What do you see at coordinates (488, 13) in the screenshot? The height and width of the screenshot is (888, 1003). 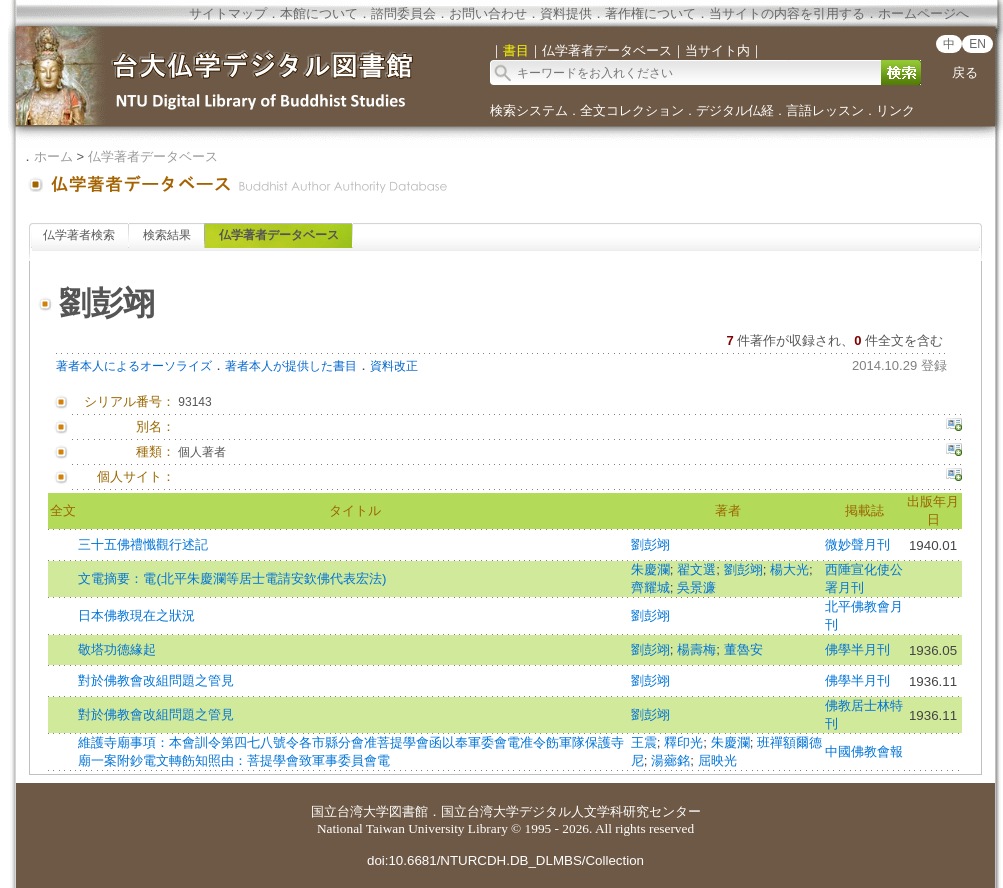 I see `お問い合わせ` at bounding box center [488, 13].